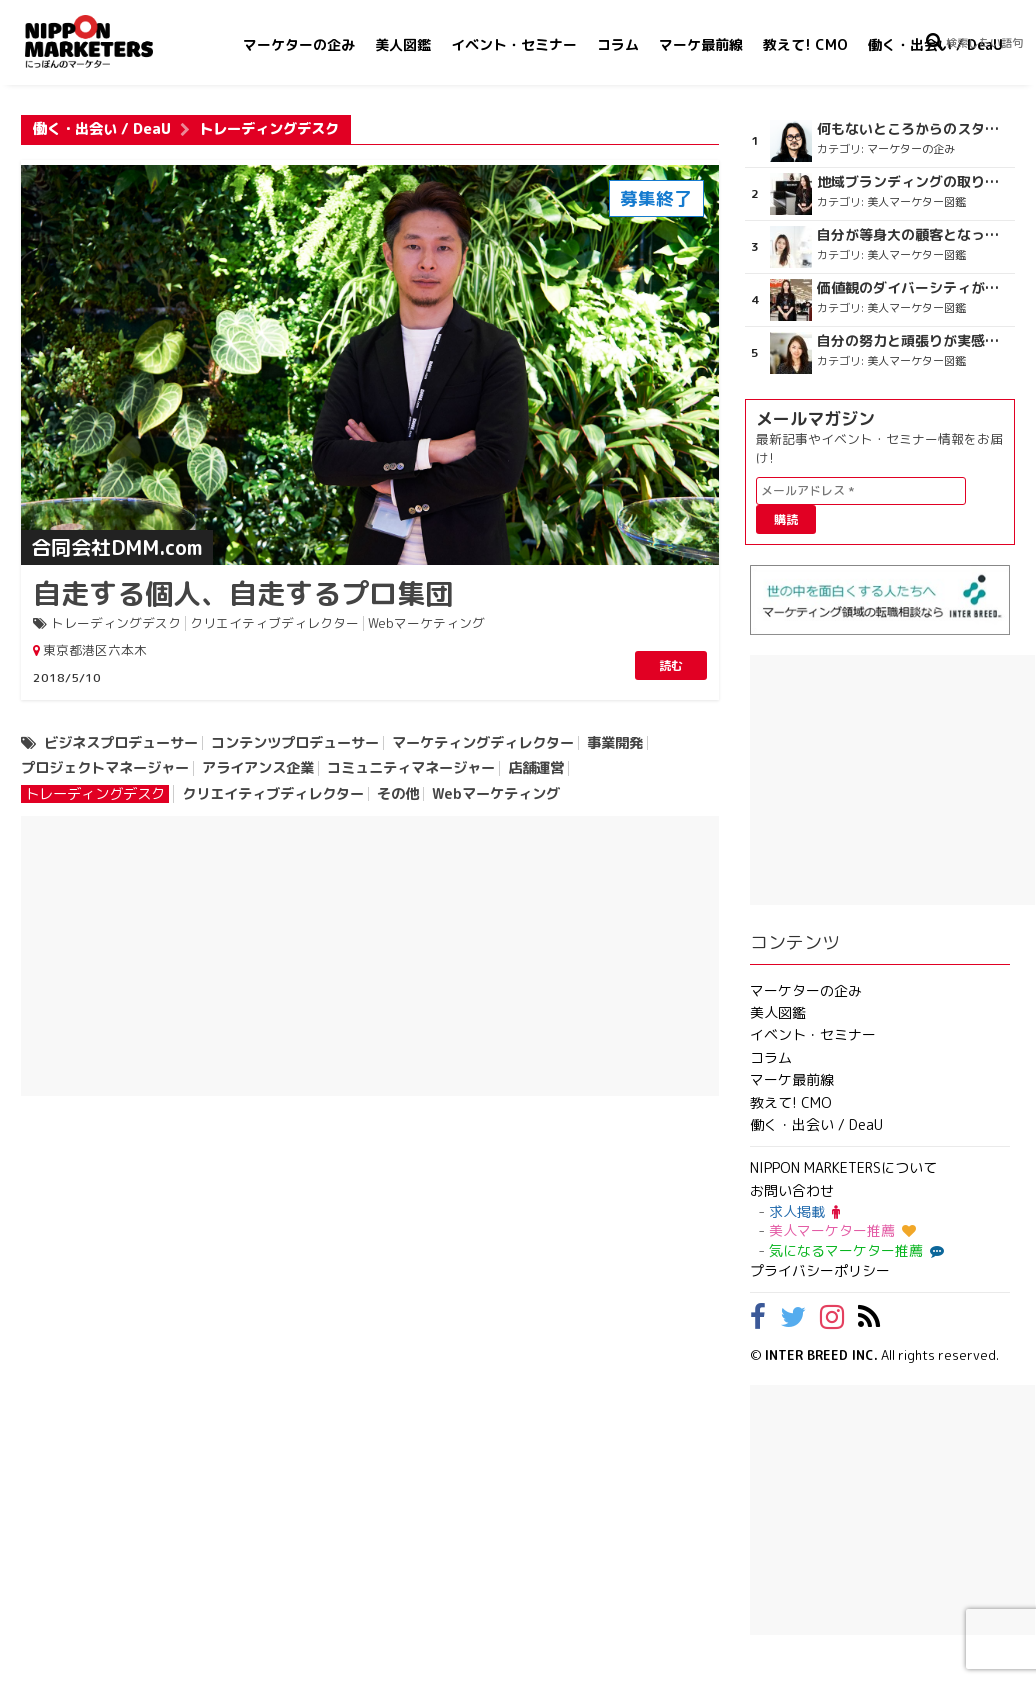 The height and width of the screenshot is (1683, 1036). I want to click on 美人図鑑, so click(403, 44).